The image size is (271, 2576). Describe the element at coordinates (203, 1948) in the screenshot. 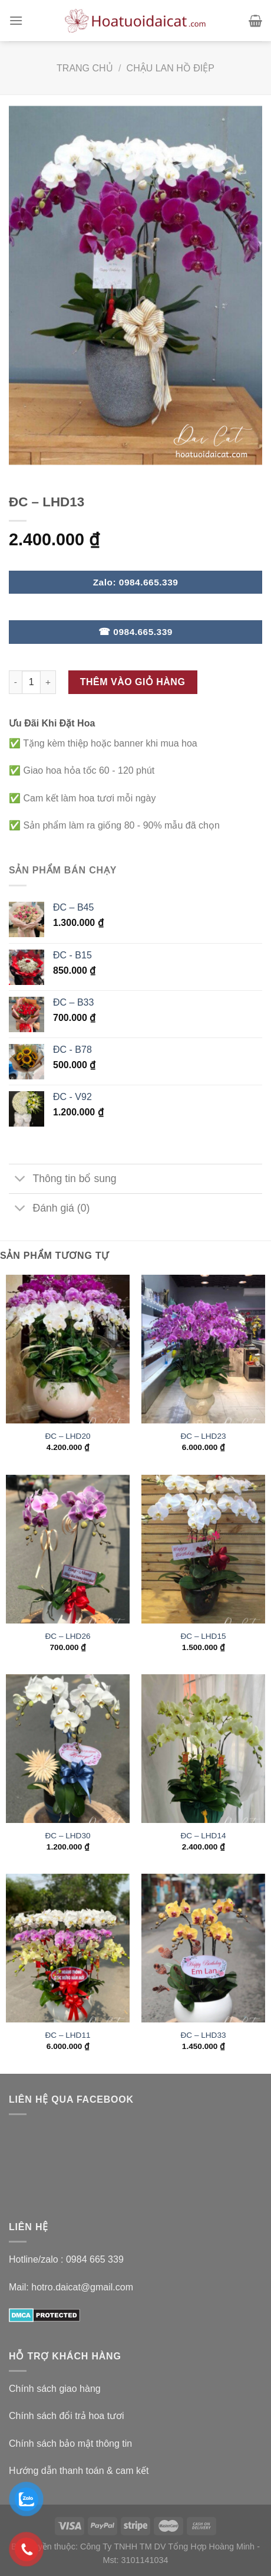

I see `[ĐC - LHD33]` at that location.